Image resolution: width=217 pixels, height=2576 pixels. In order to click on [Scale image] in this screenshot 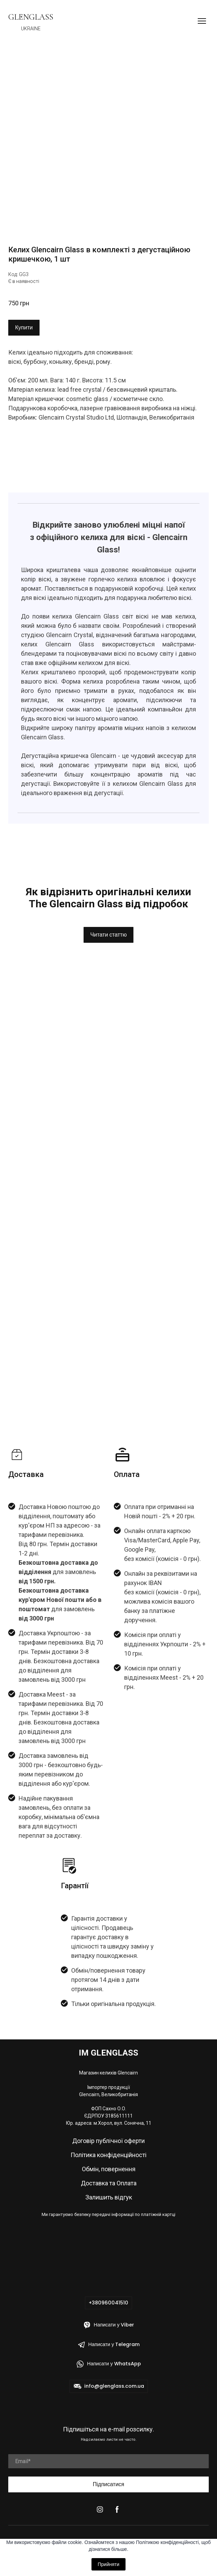, I will do `click(108, 144)`.